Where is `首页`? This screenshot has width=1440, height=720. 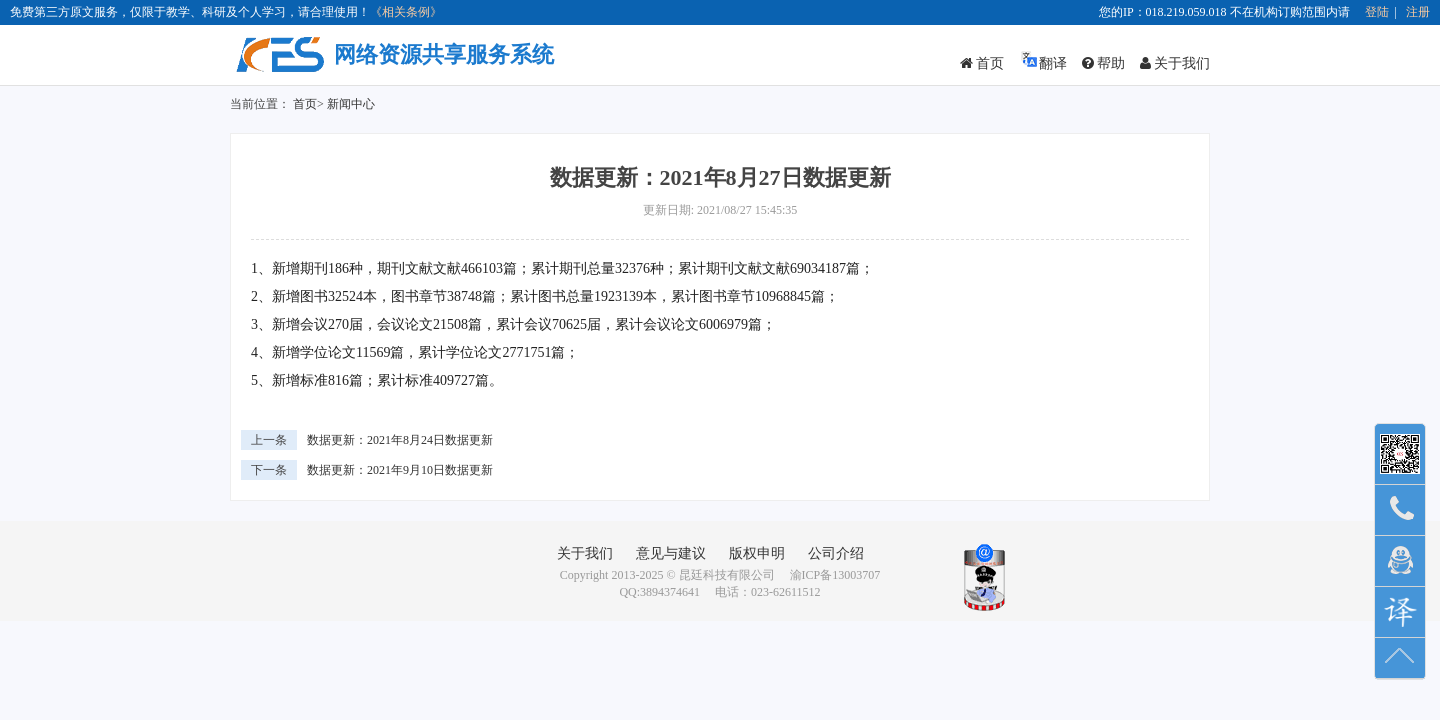
首页 is located at coordinates (982, 63).